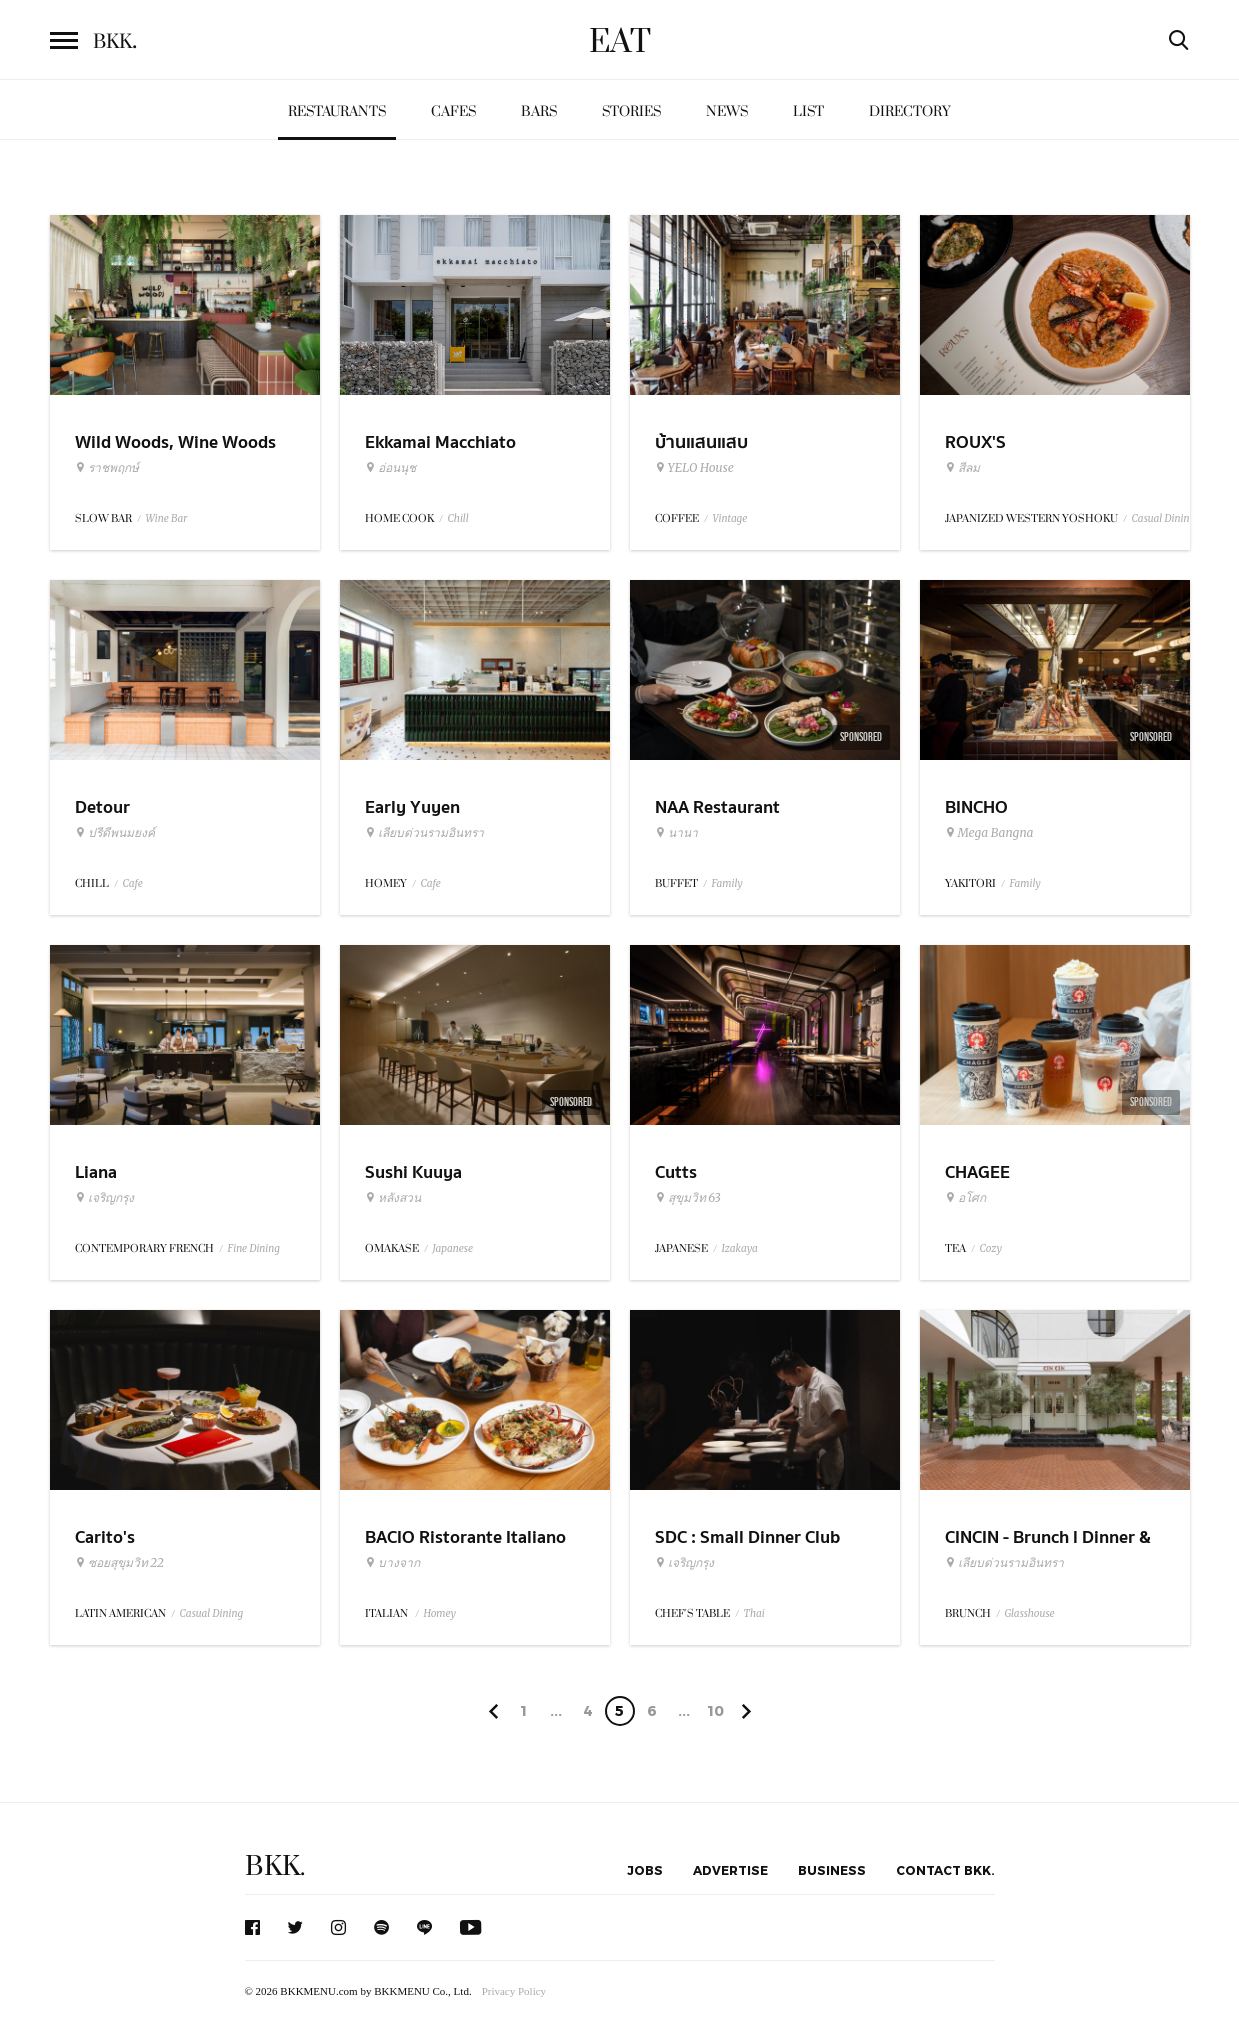 Image resolution: width=1239 pixels, height=2037 pixels. I want to click on Stories, so click(631, 111).